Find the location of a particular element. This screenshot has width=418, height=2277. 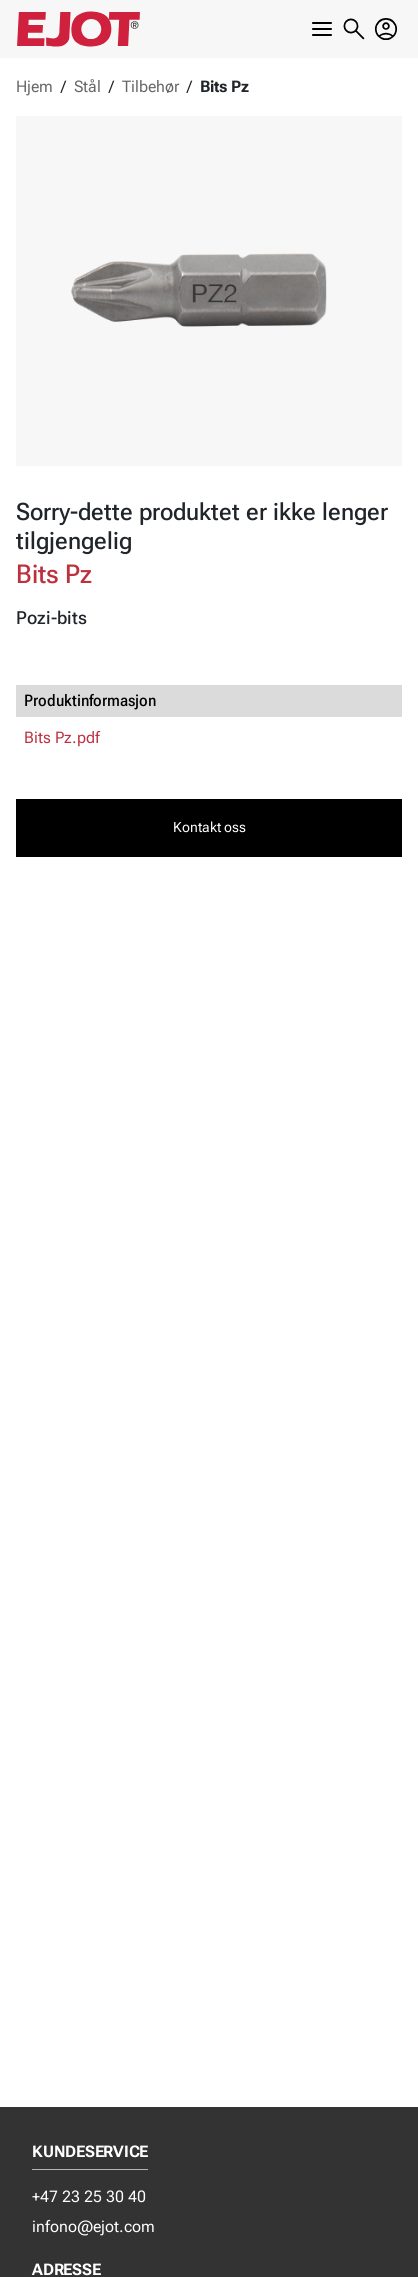

Bits Pz.pdf is located at coordinates (62, 737).